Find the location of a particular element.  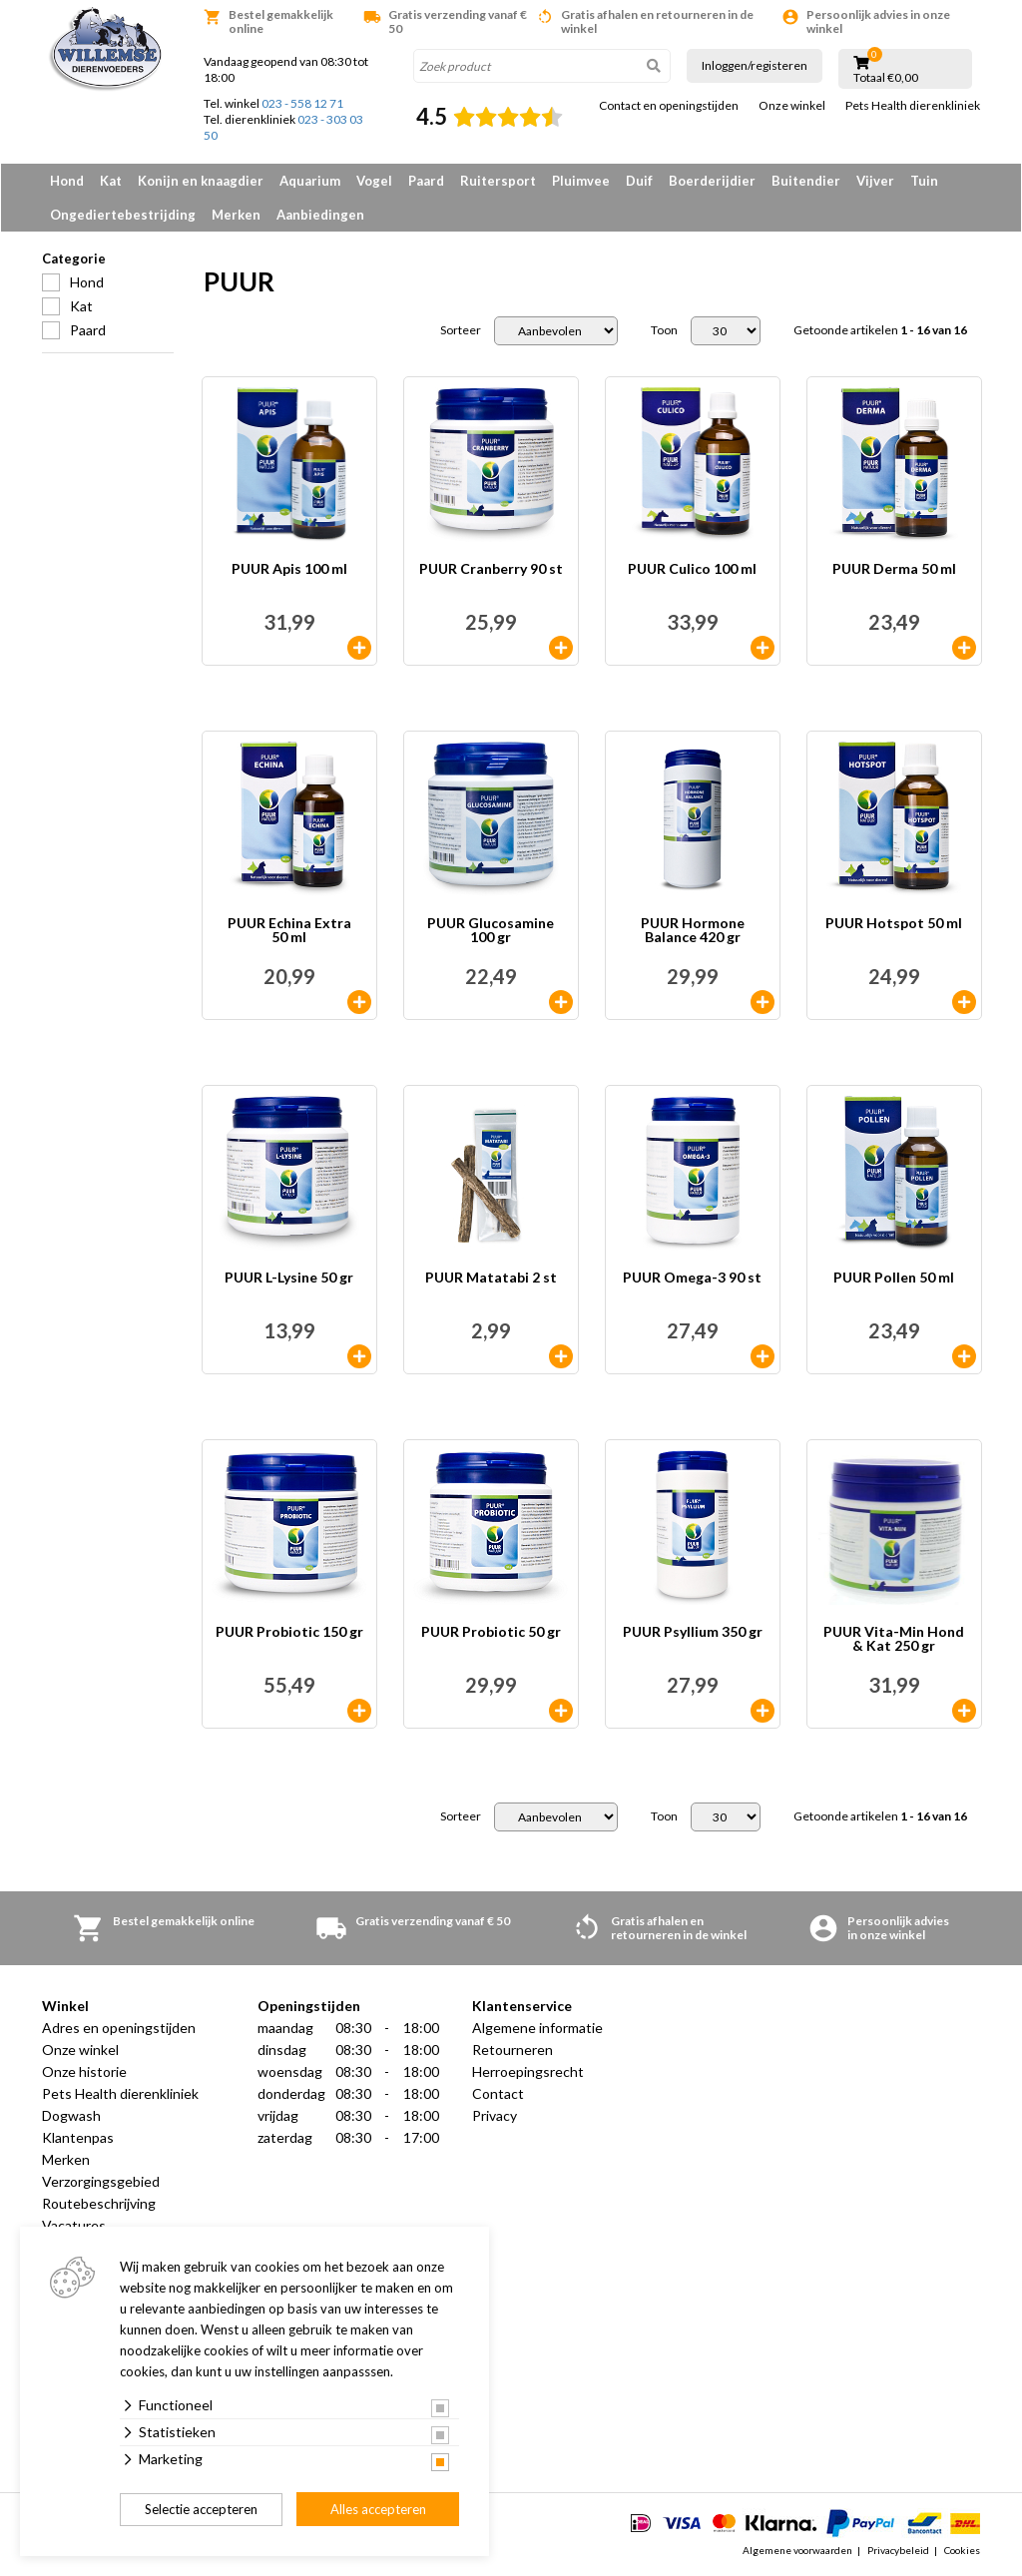

Toon is located at coordinates (664, 330).